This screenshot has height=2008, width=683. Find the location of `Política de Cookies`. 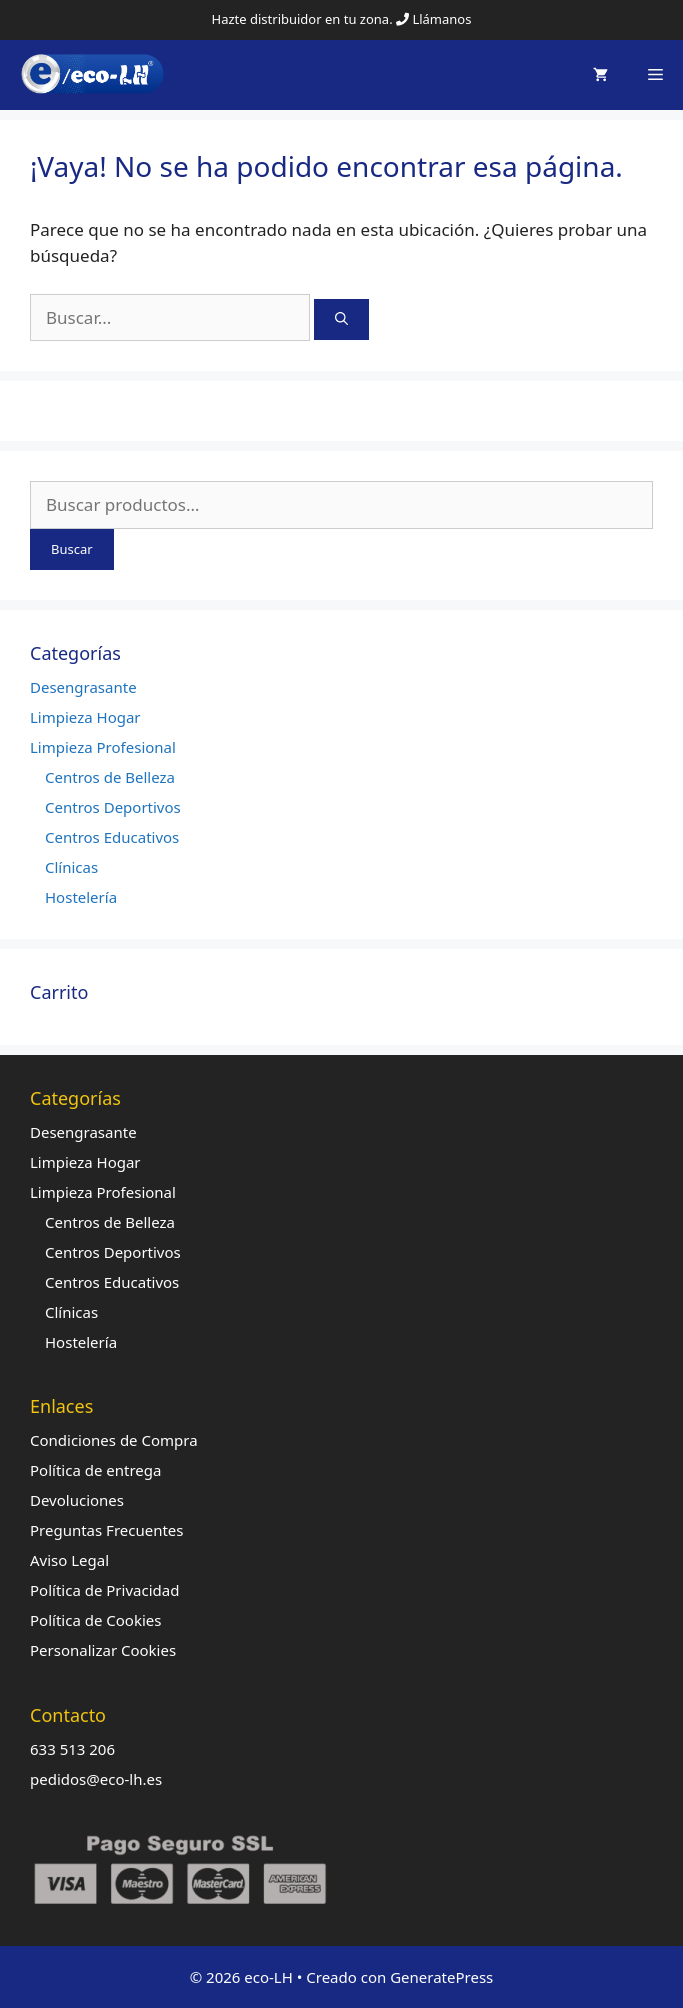

Política de Cookies is located at coordinates (95, 1620).